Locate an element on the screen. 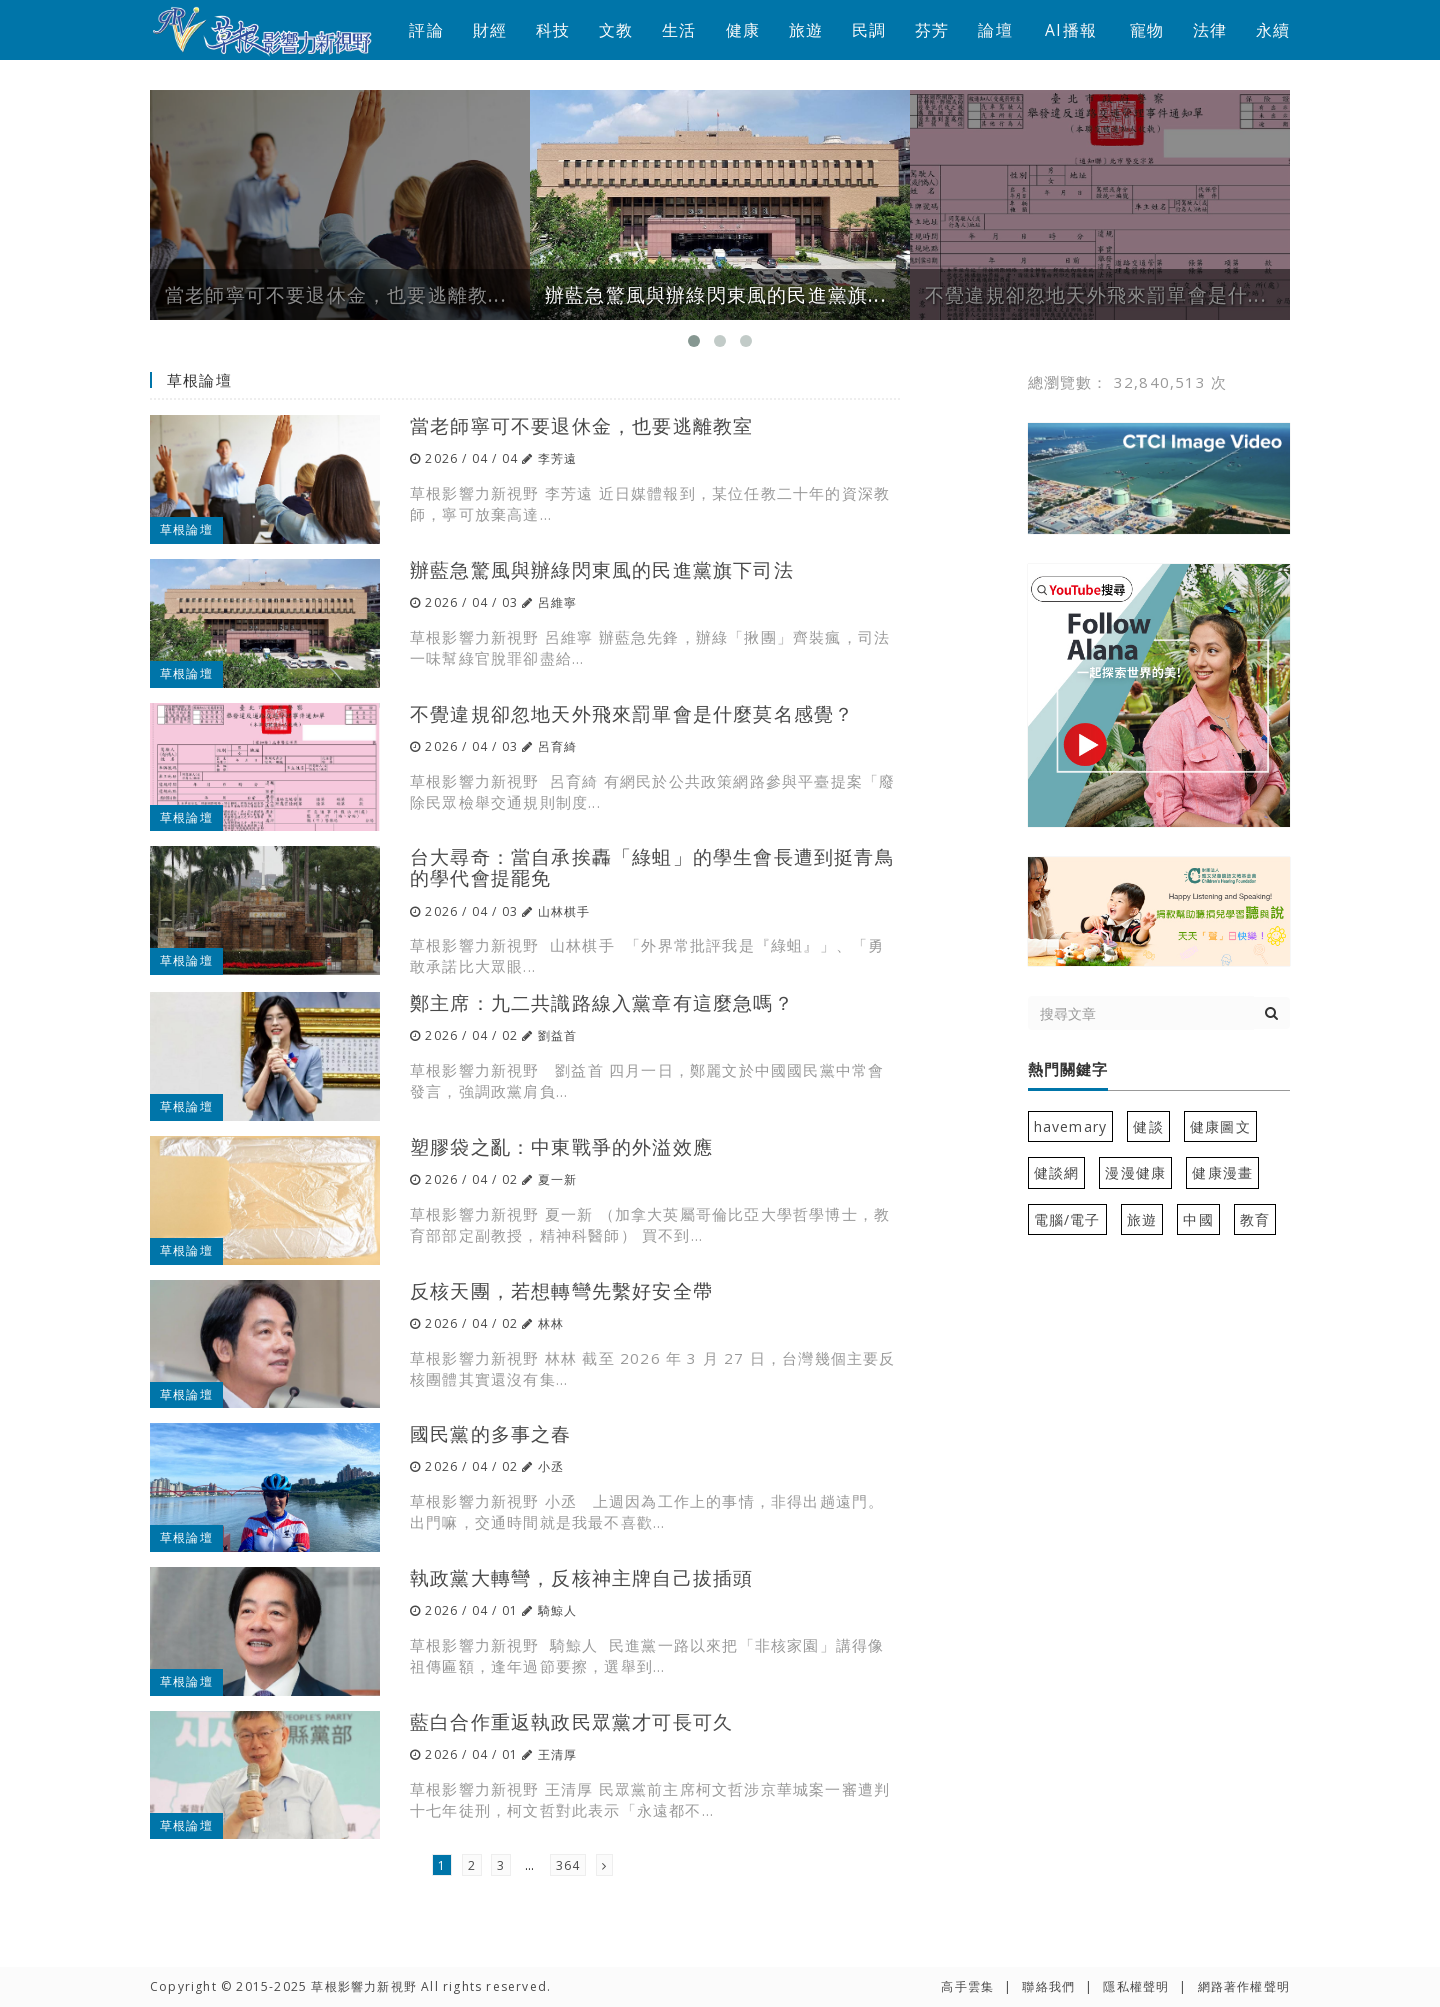  反核天團，若想轉彎先繫好安全帶 is located at coordinates (561, 1290).